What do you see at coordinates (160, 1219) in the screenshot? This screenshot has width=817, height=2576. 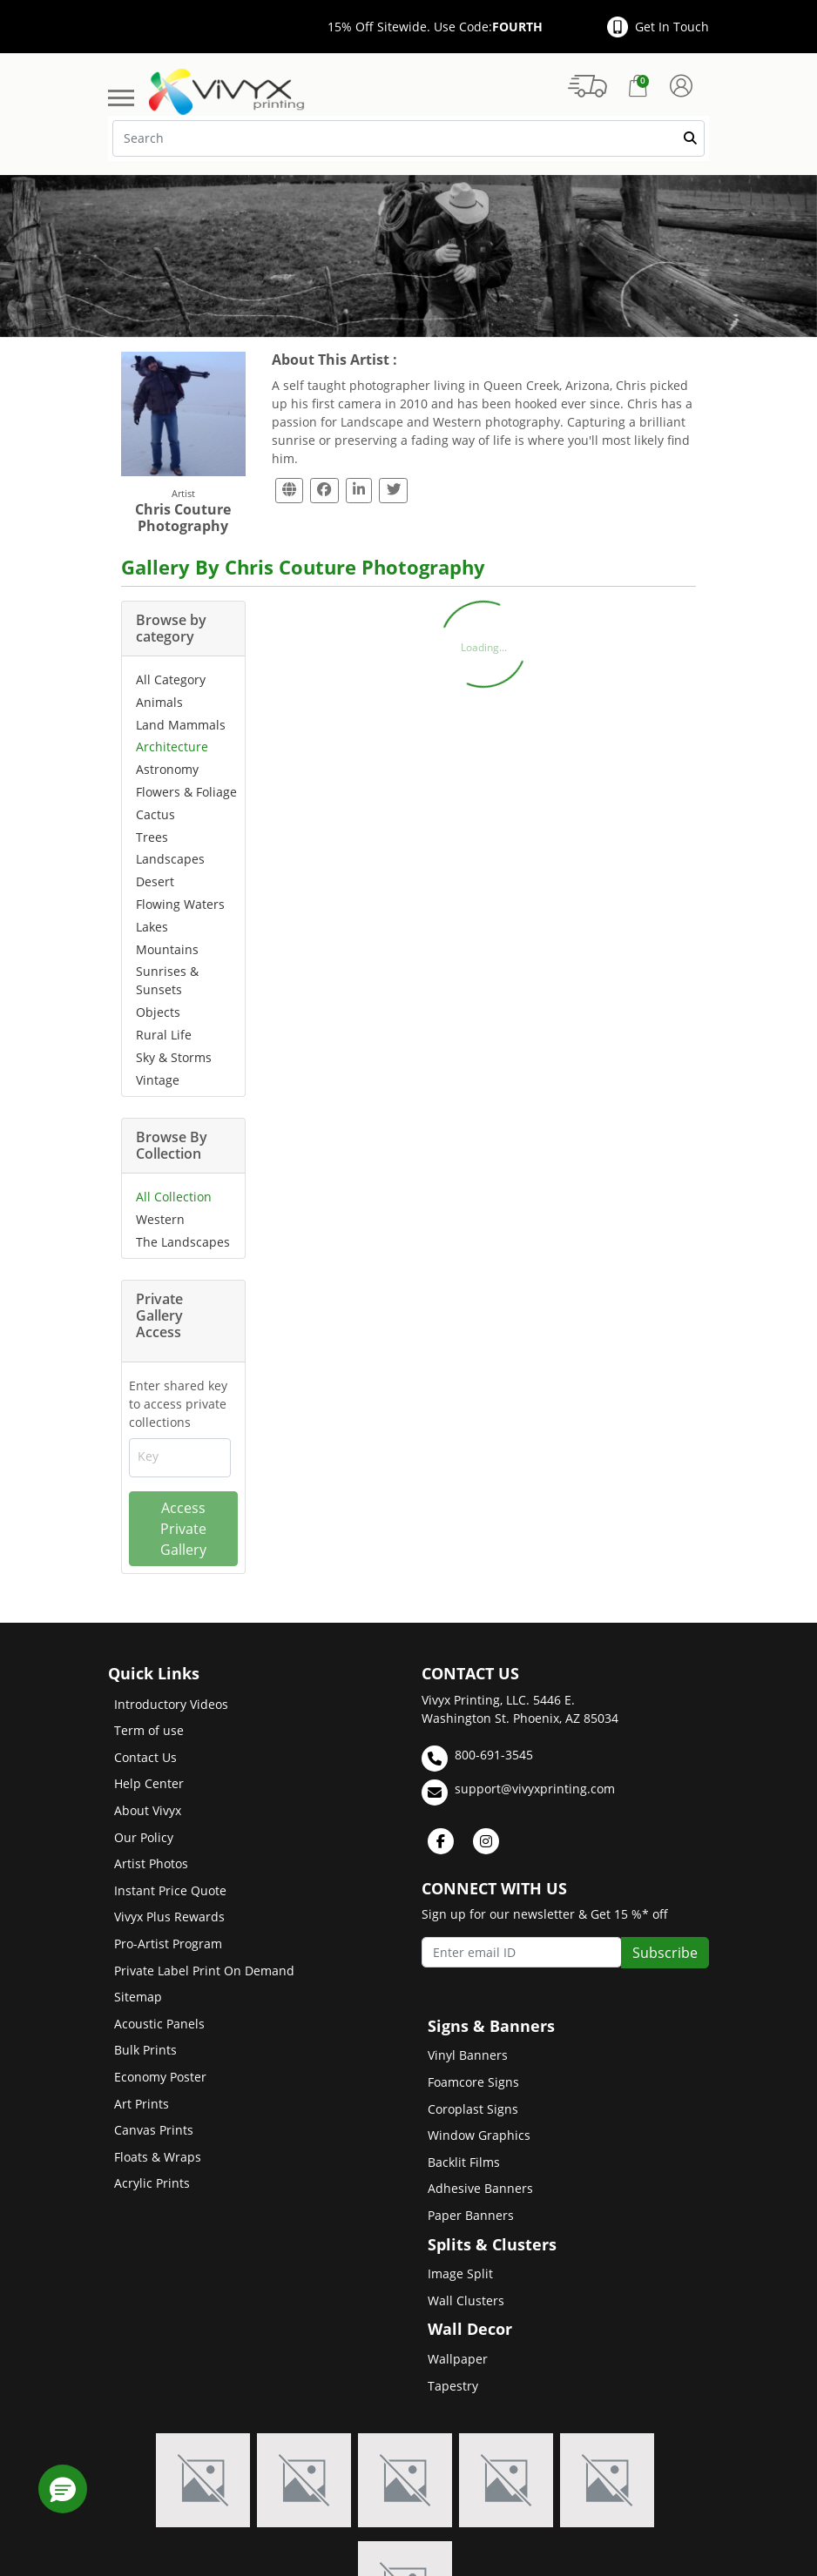 I see `Western` at bounding box center [160, 1219].